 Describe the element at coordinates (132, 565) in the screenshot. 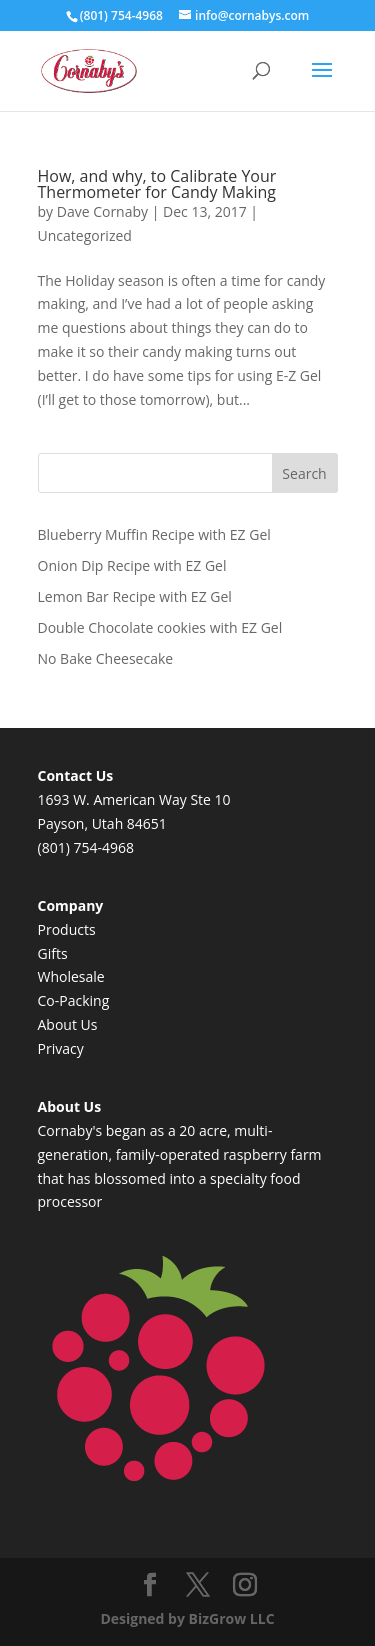

I see `Onion Dip Recipe with EZ Gel` at that location.